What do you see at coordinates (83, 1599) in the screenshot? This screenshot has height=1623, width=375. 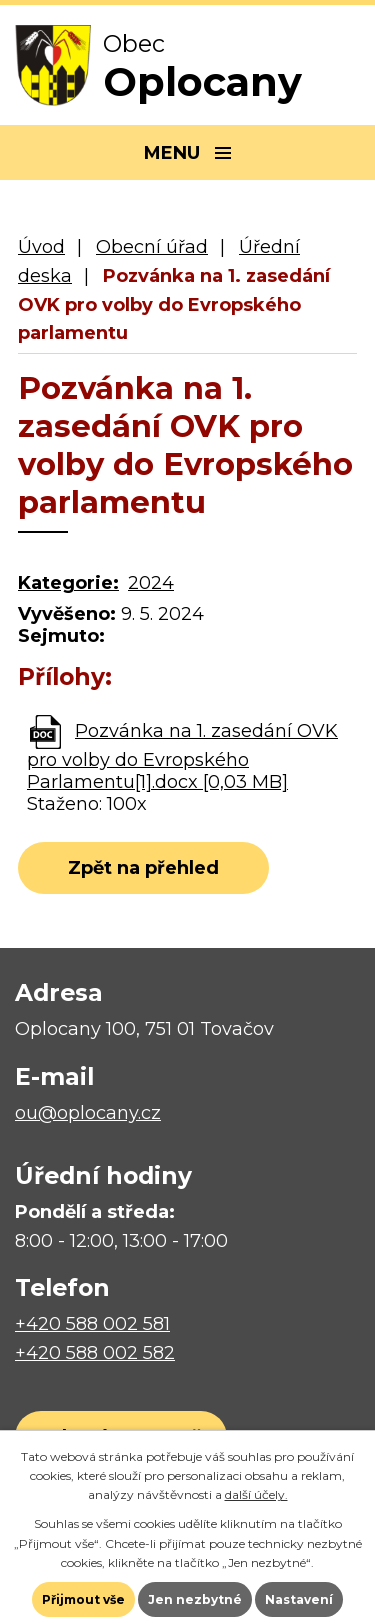 I see `Přijmout vše` at bounding box center [83, 1599].